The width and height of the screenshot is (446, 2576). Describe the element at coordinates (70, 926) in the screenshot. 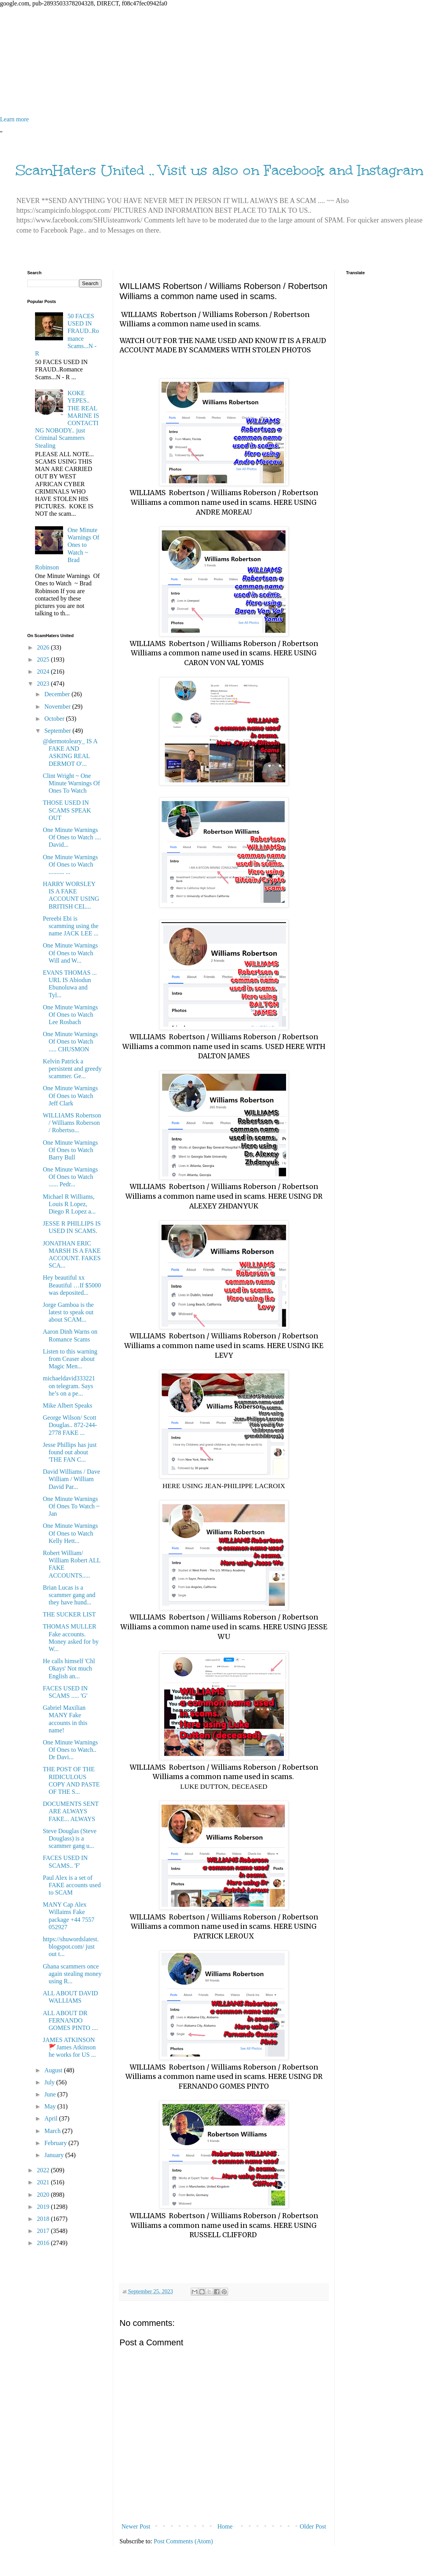

I see `Pereebi Ebi is scamming using the name JACK LEE ...` at that location.